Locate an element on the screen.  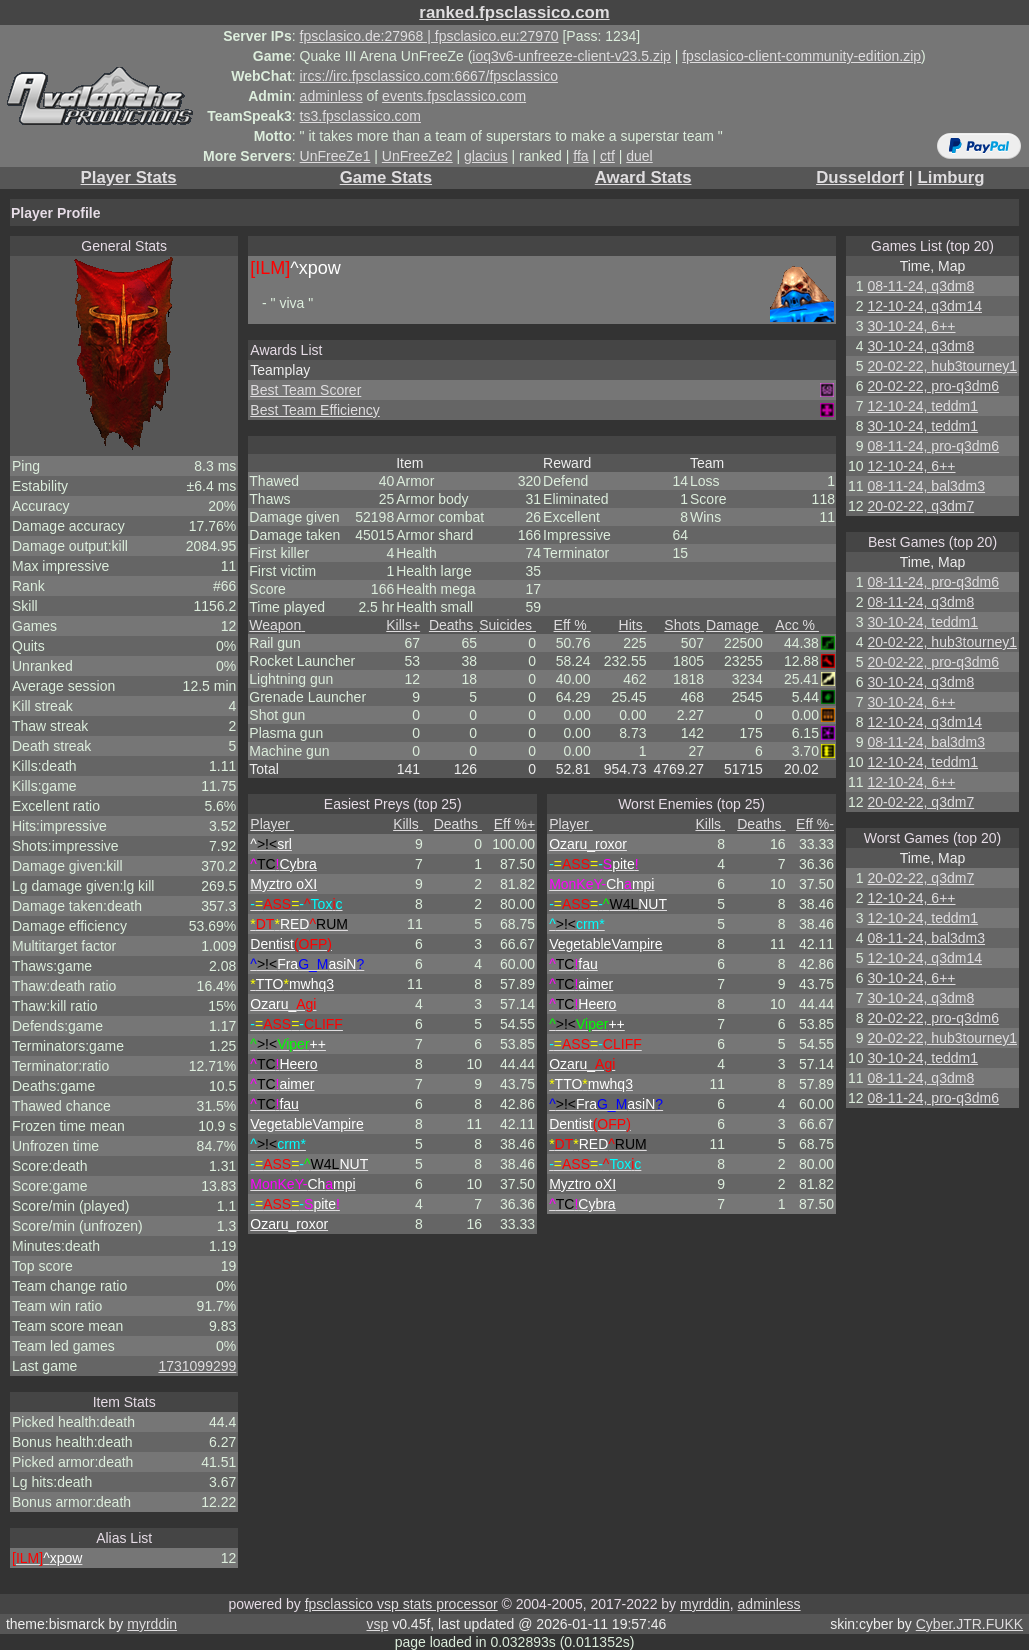
fpsclasico-client-community-edition.zip is located at coordinates (801, 56).